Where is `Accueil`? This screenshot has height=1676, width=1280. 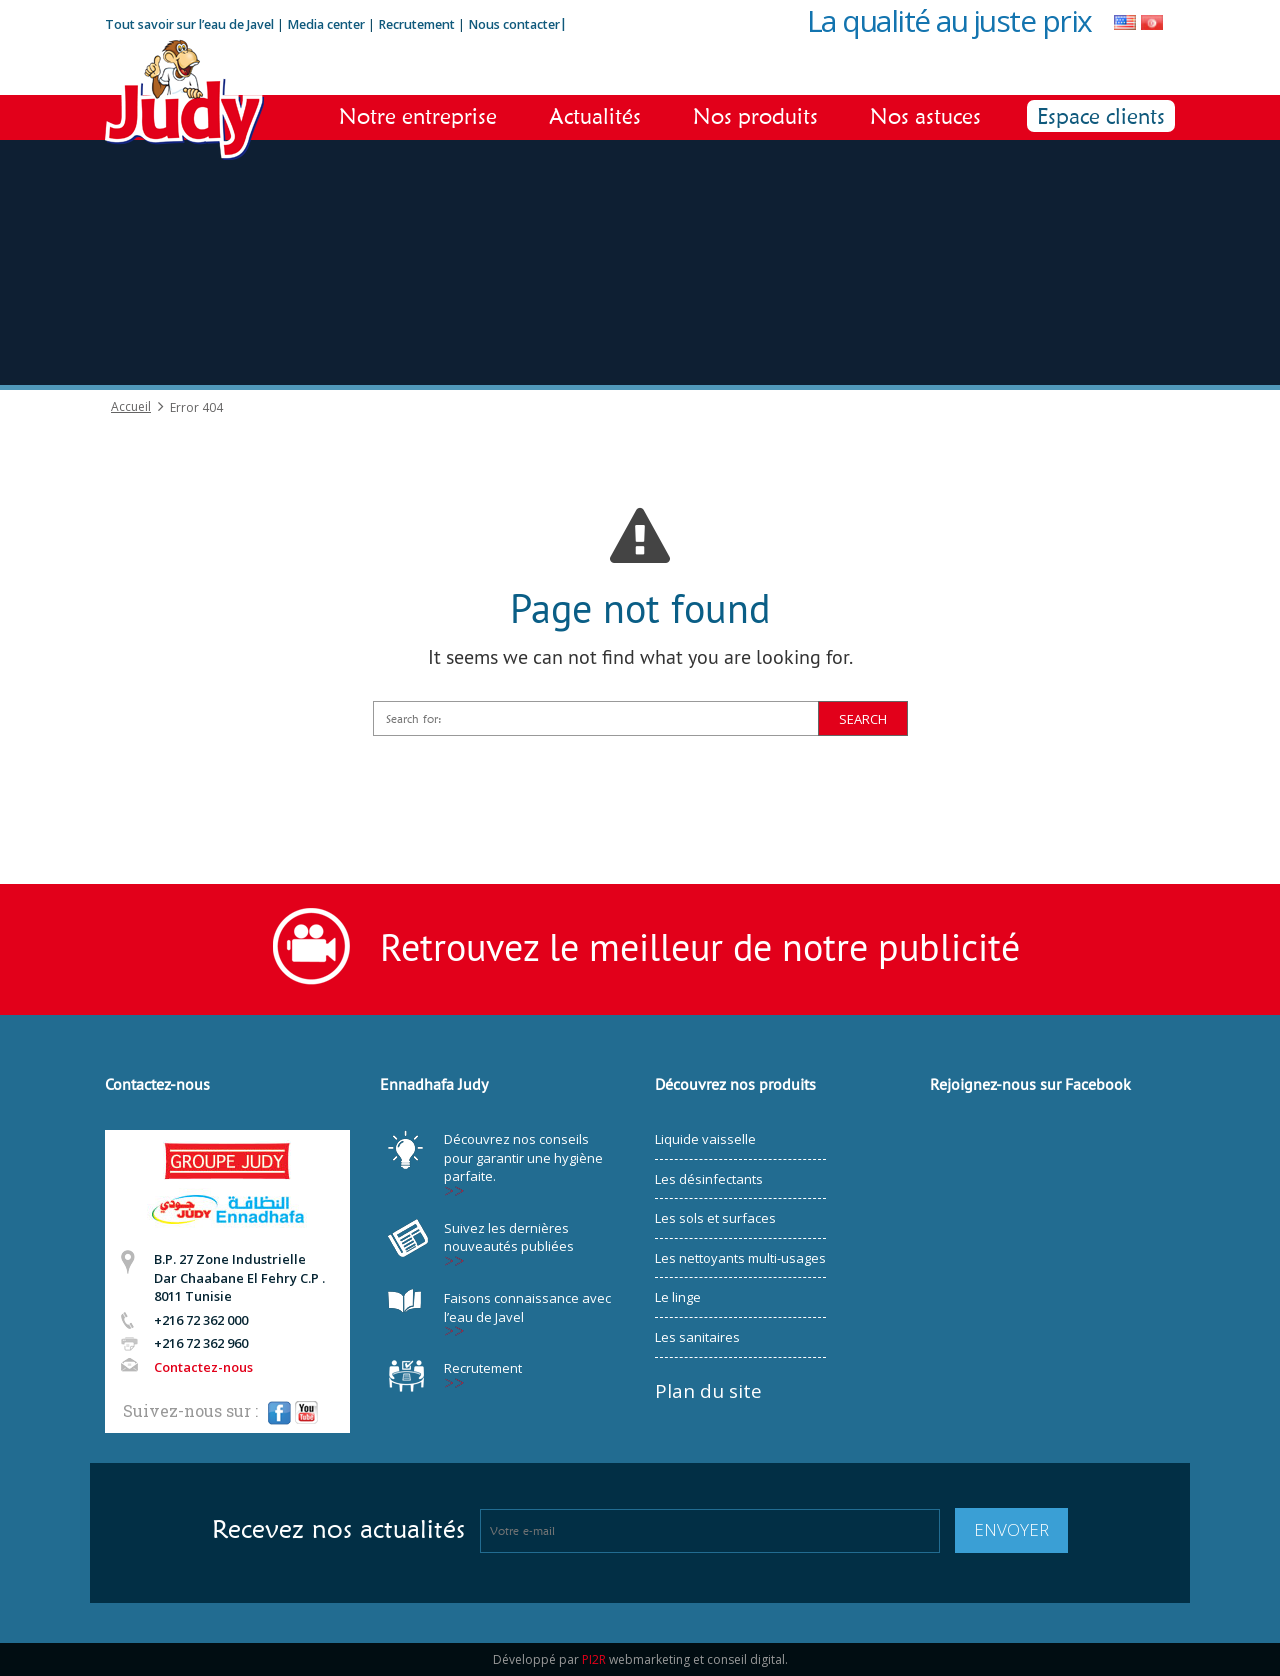
Accueil is located at coordinates (131, 407).